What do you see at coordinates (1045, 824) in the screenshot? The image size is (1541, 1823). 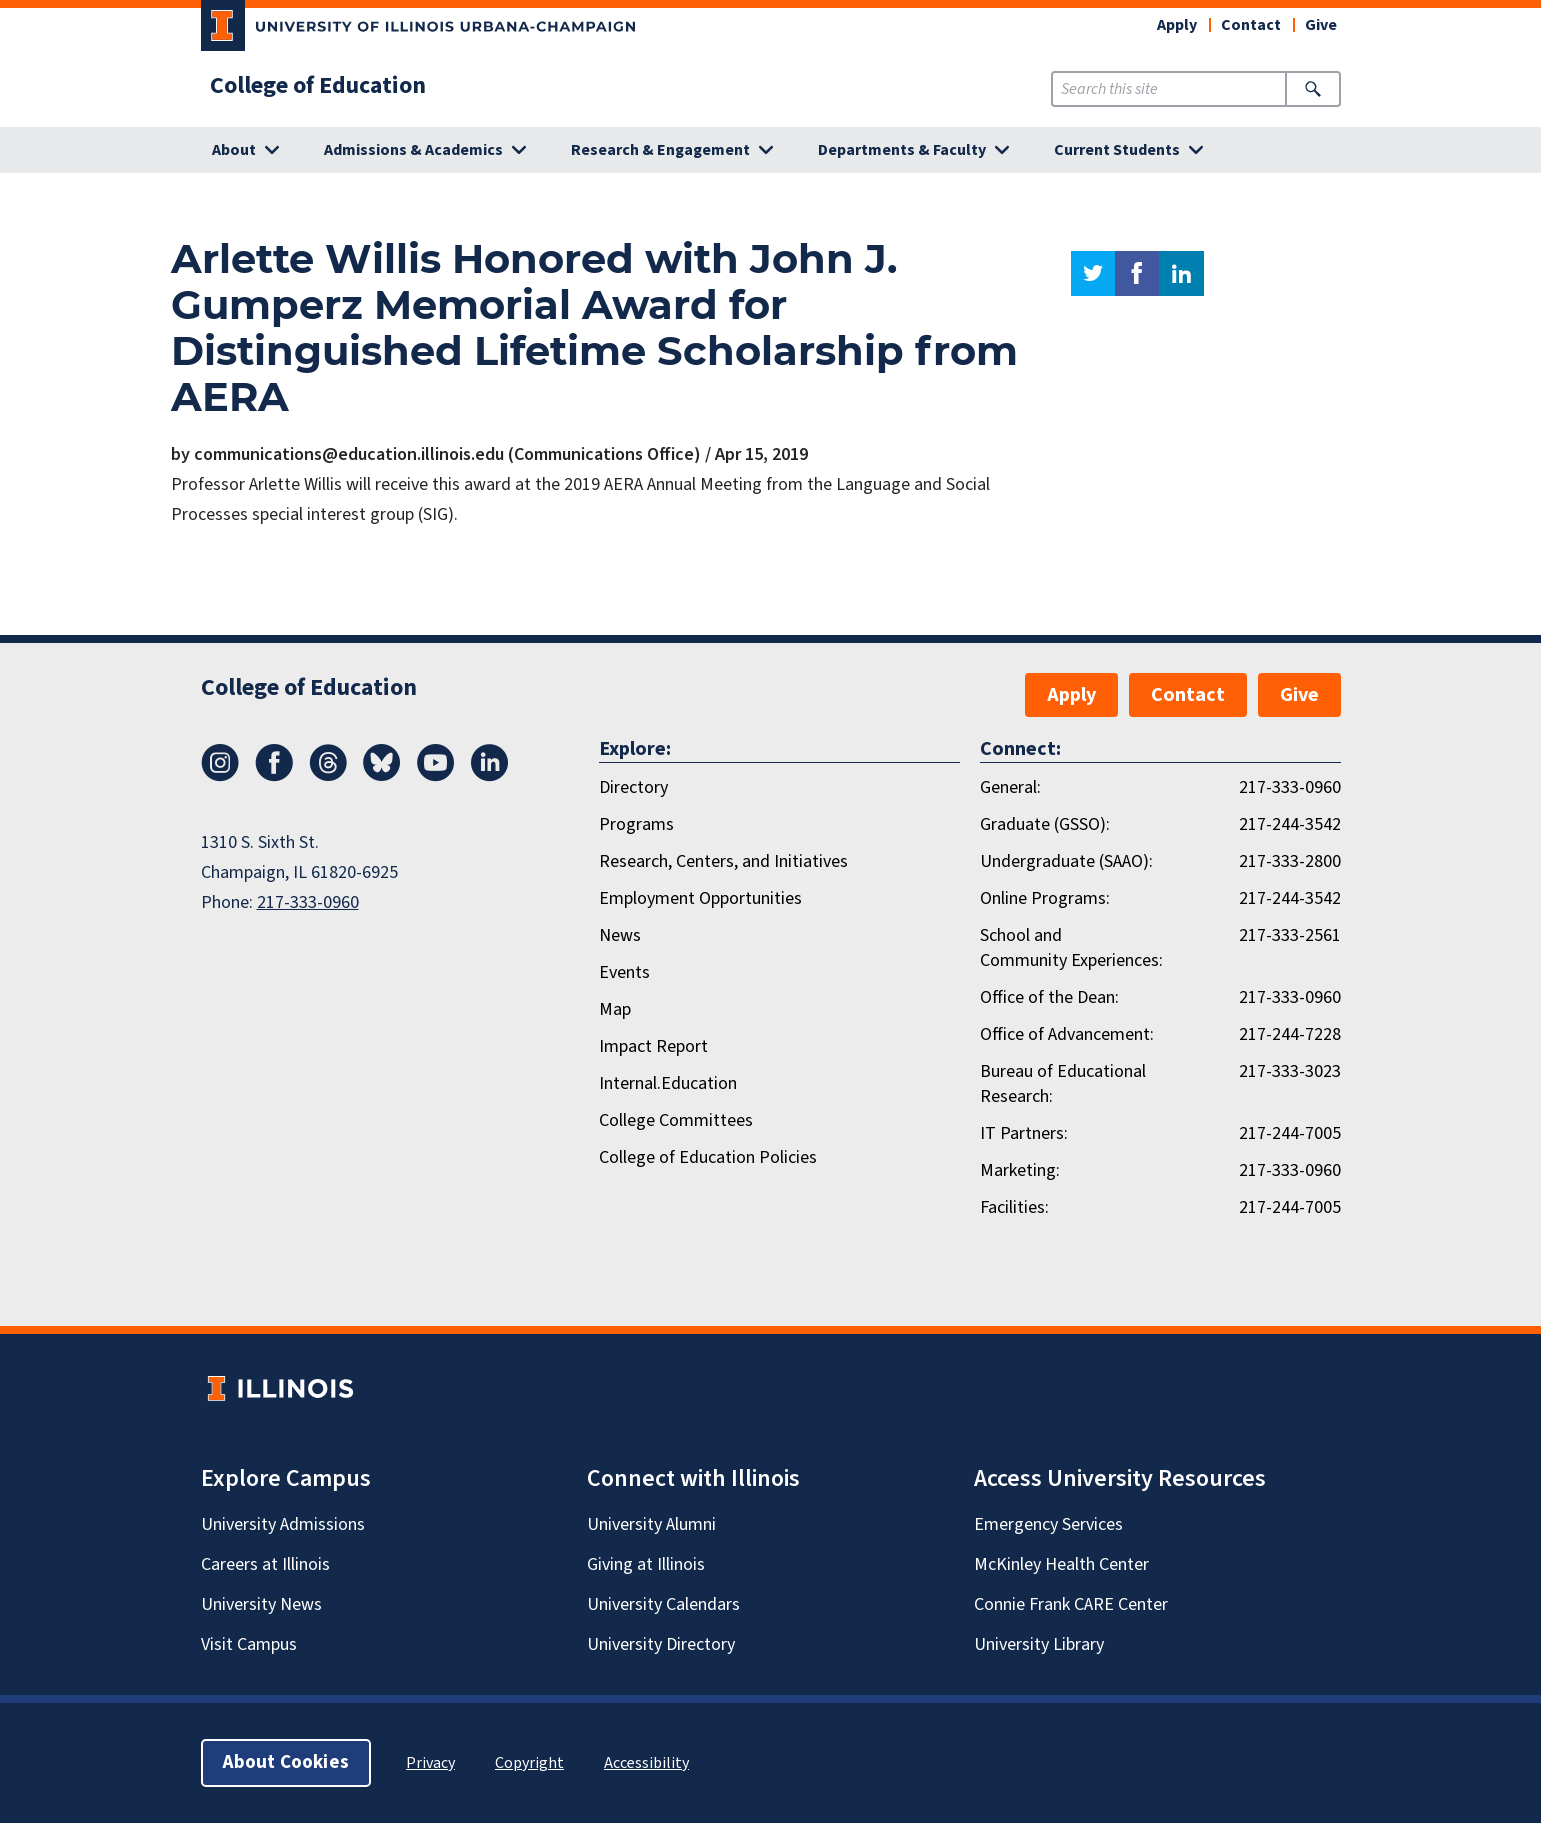 I see `Graduate (GSSO):` at bounding box center [1045, 824].